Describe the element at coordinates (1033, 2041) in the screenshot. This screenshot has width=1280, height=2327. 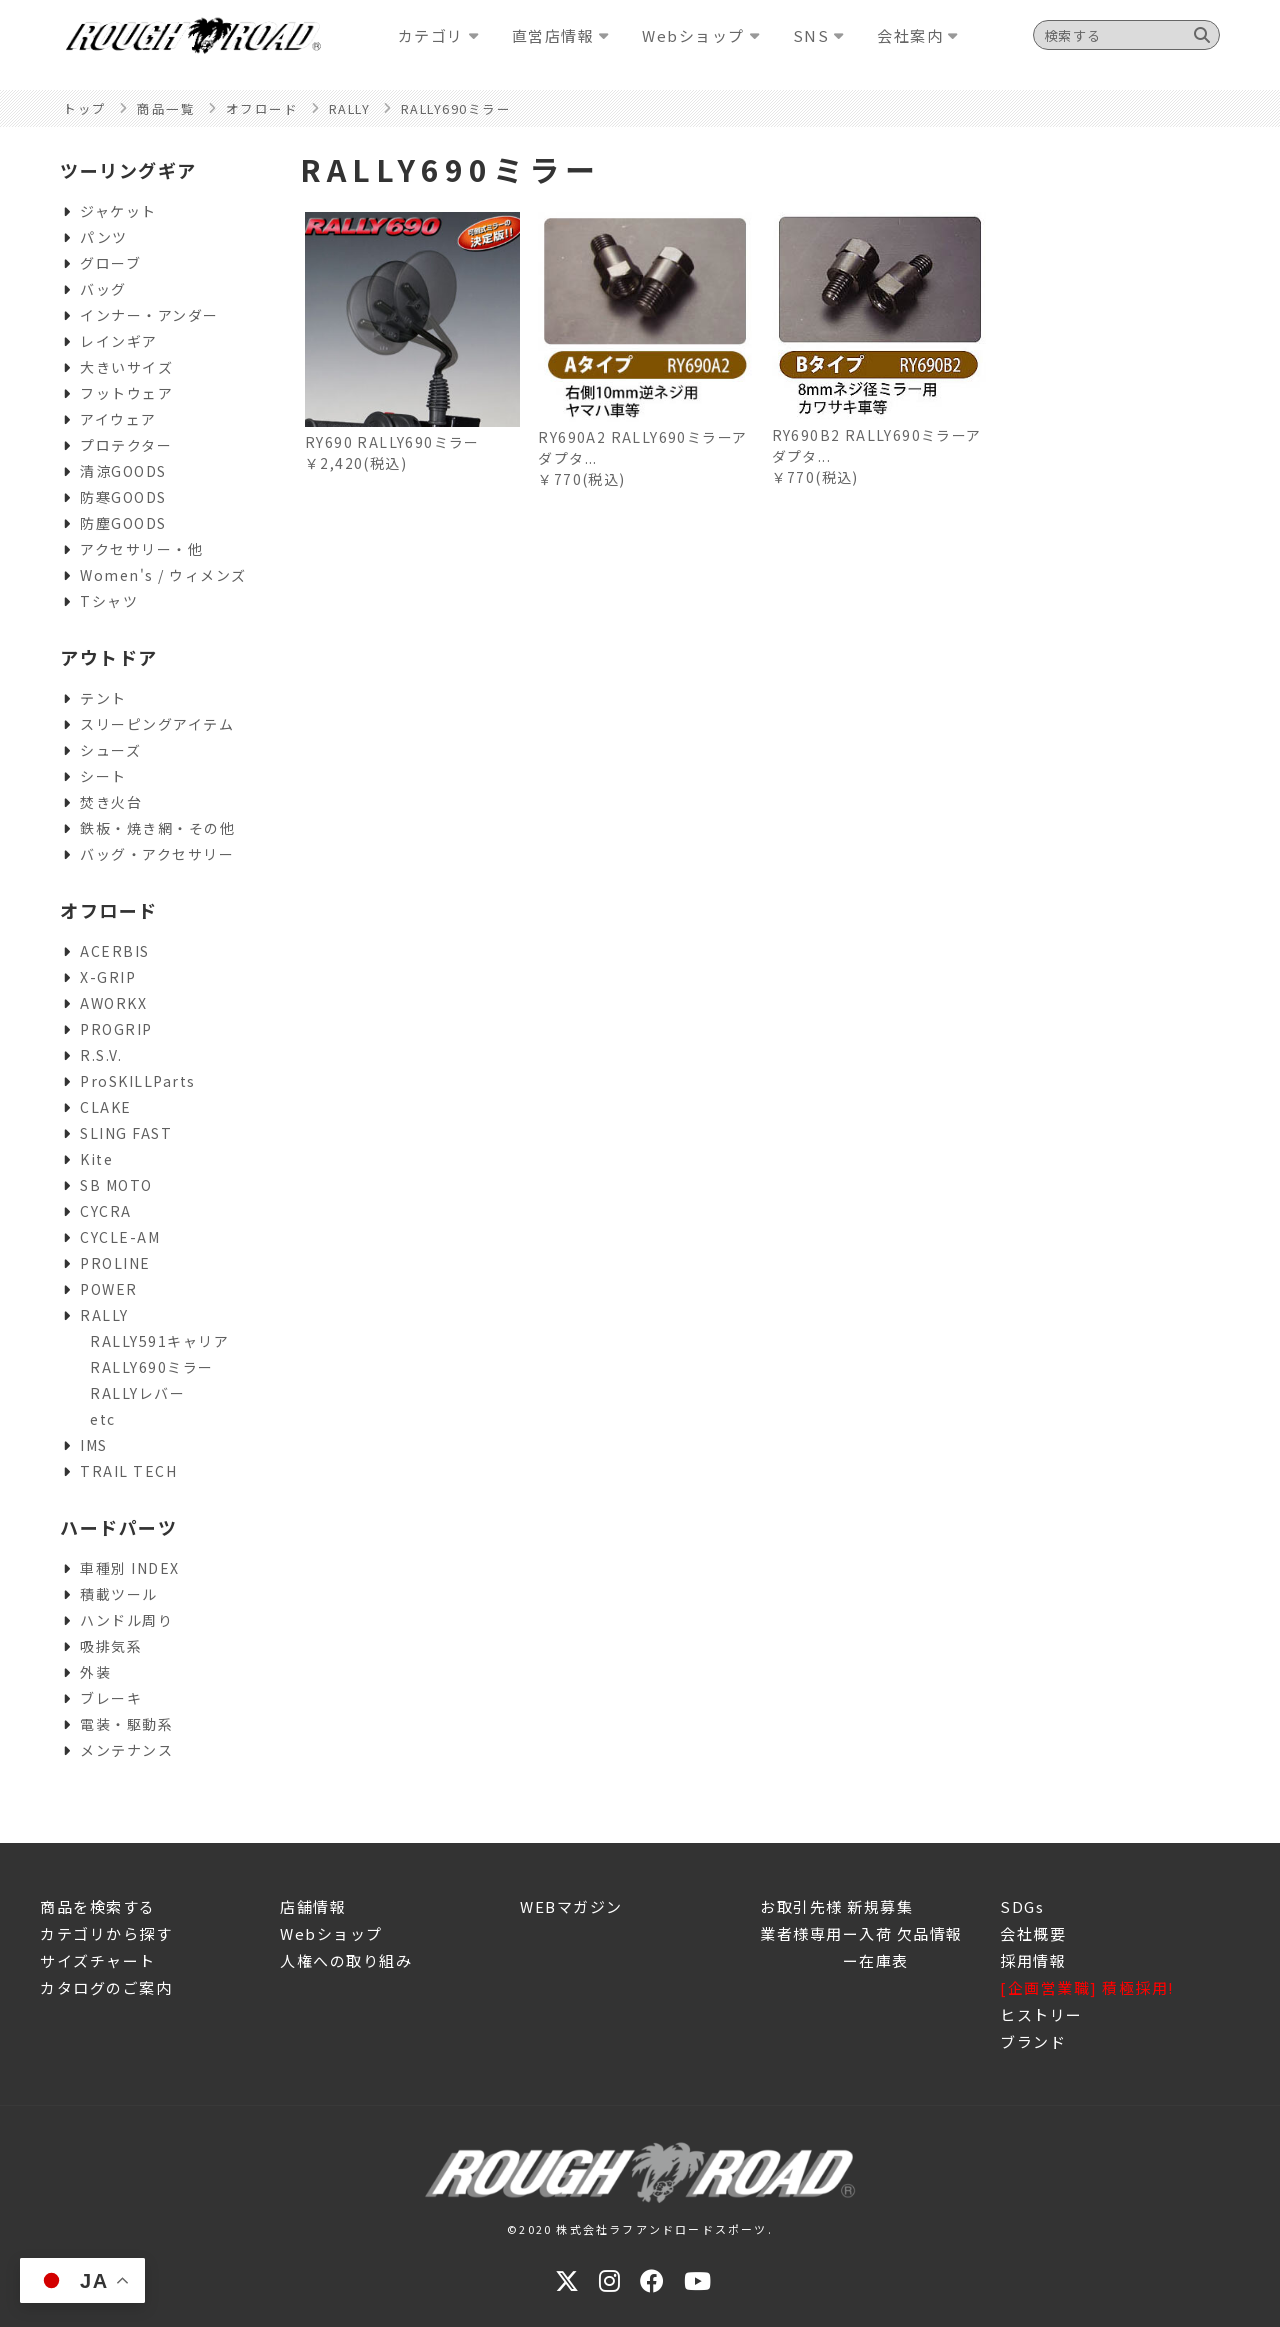
I see `ブランド` at that location.